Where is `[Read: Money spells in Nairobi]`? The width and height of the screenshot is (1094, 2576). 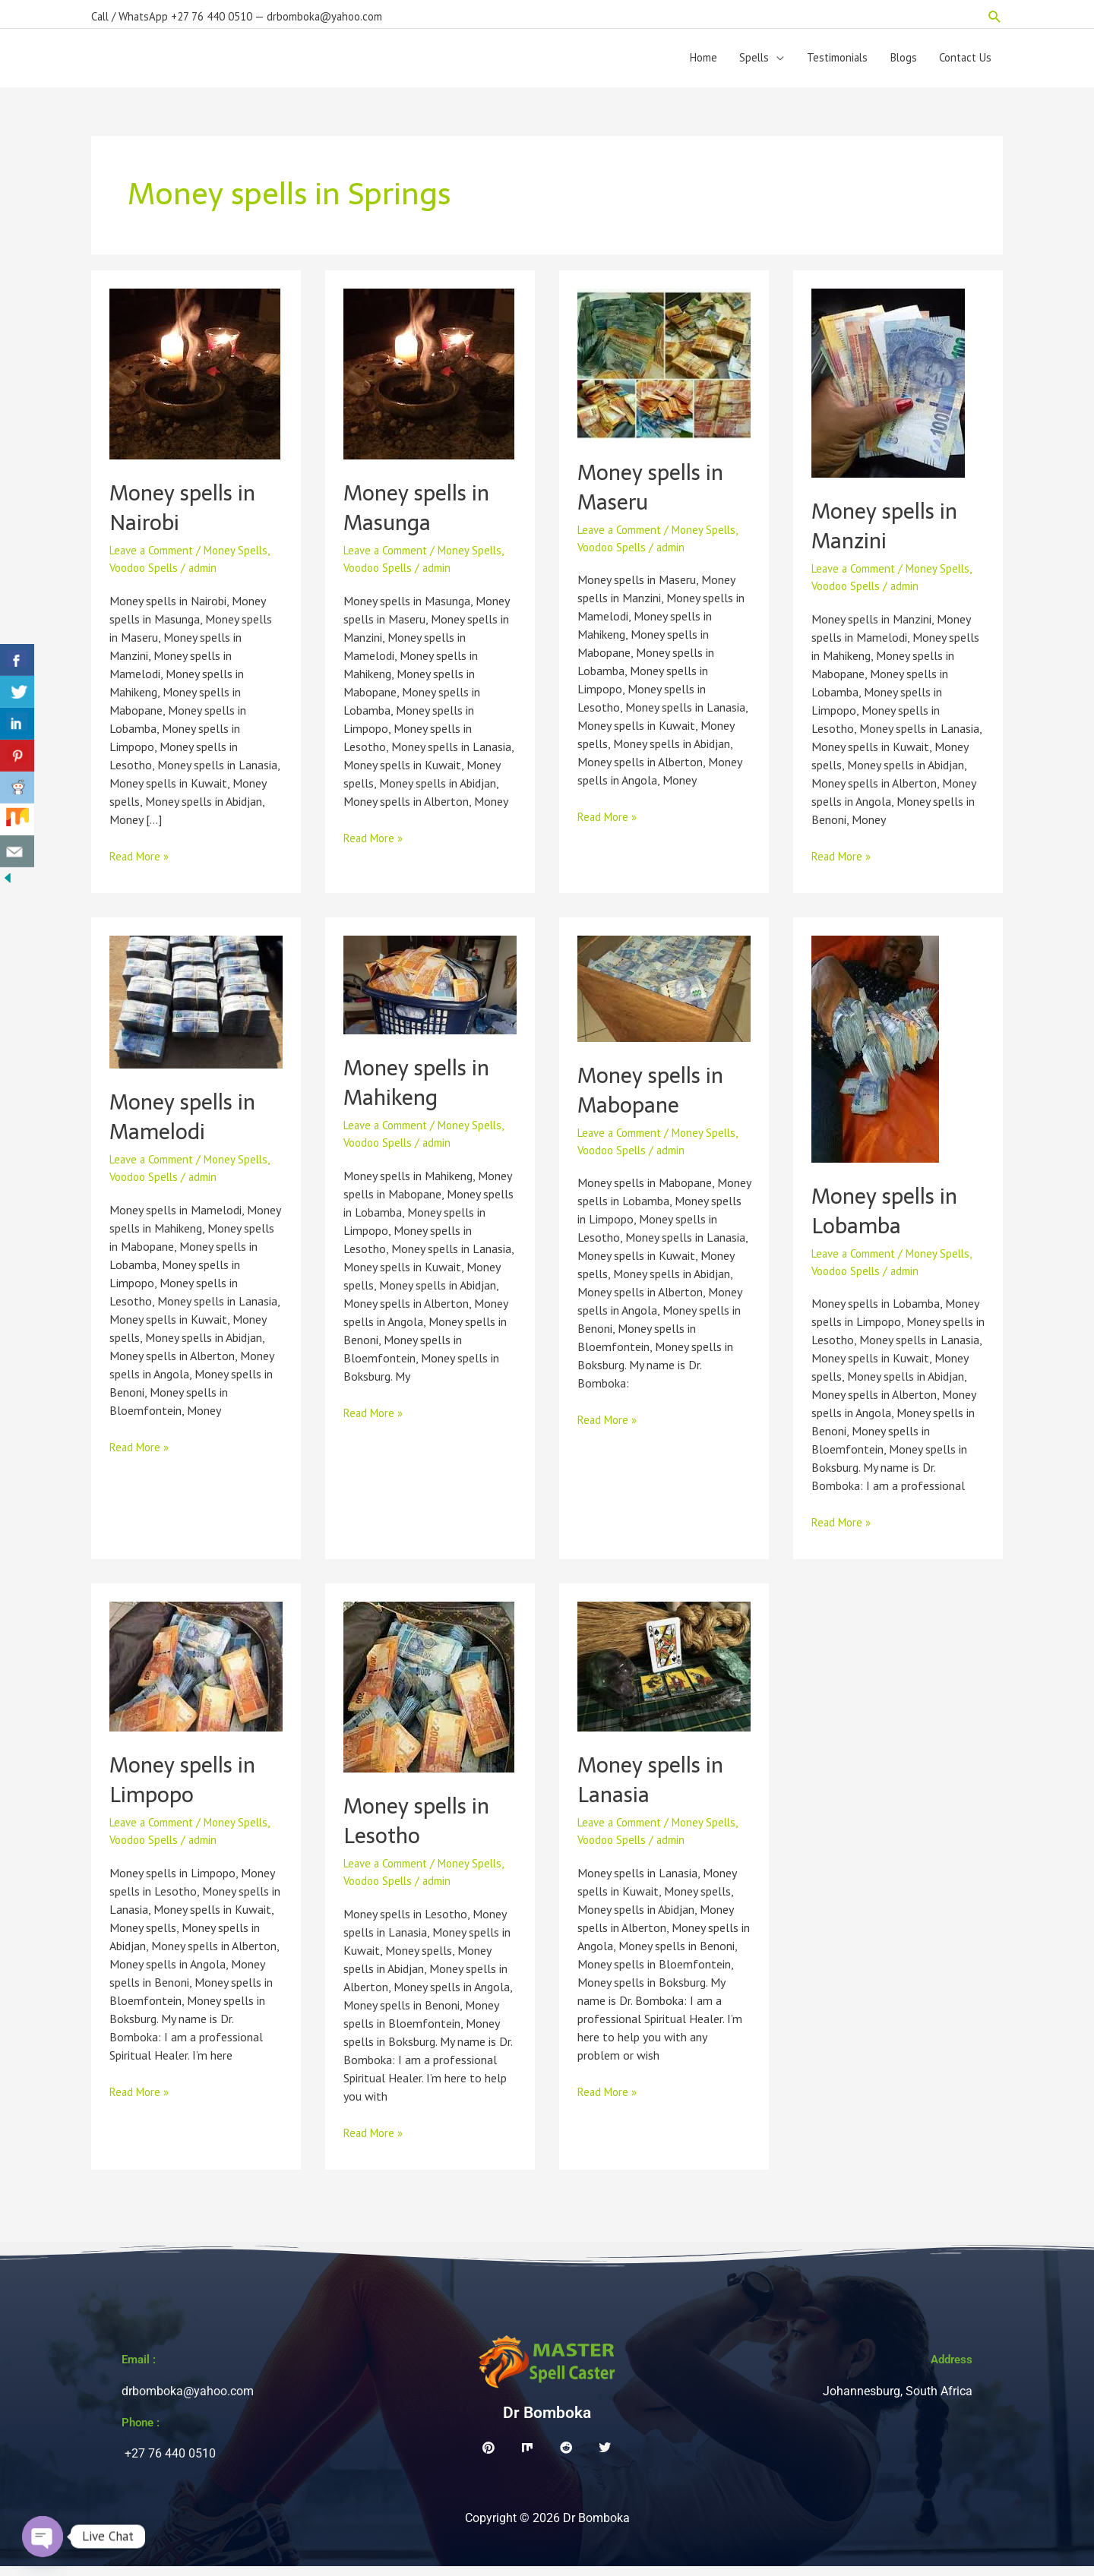 [Read: Money spells in Nairobi] is located at coordinates (194, 382).